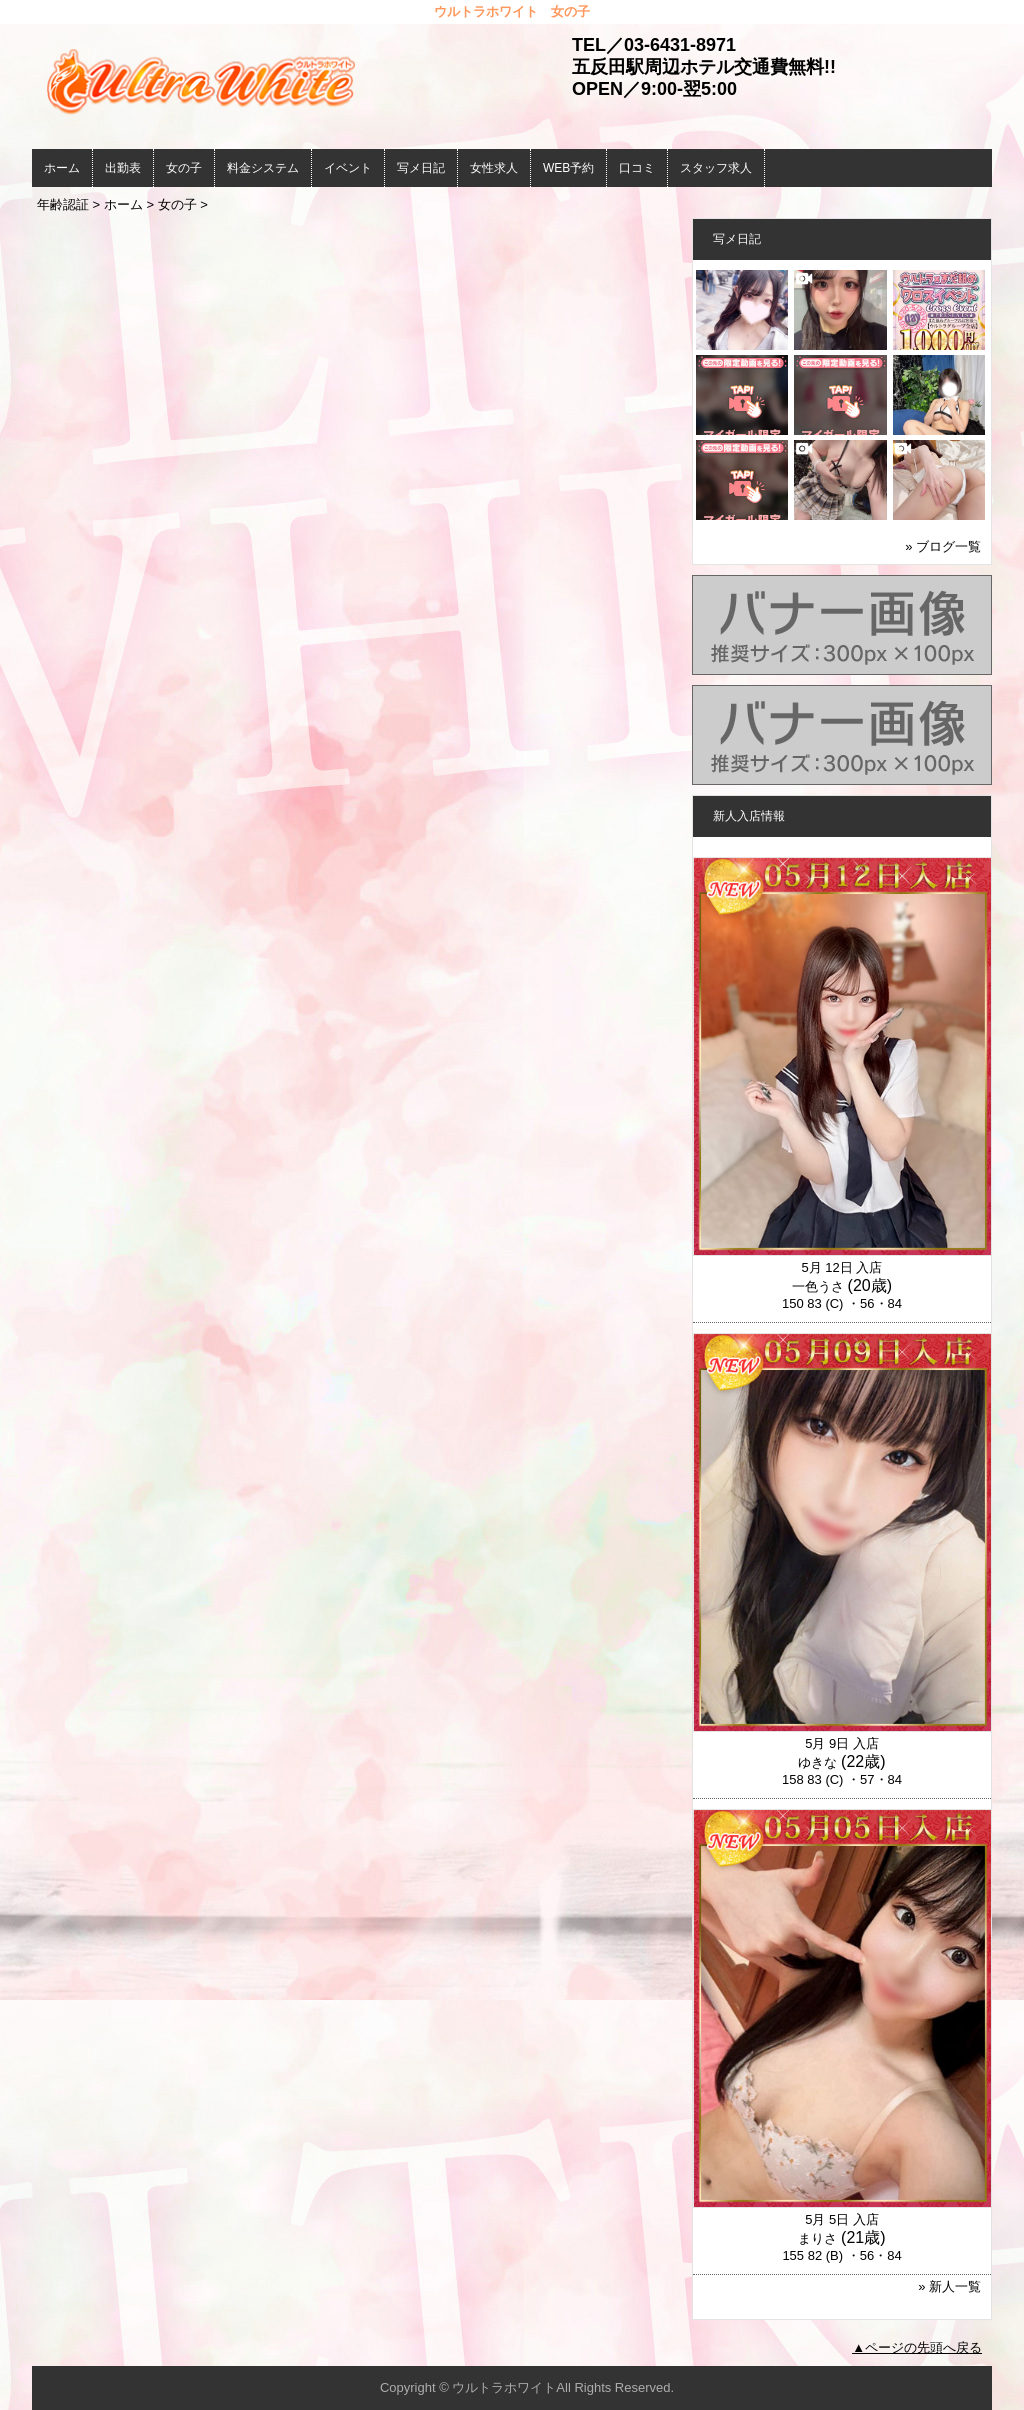  I want to click on 年齢認証, so click(63, 204).